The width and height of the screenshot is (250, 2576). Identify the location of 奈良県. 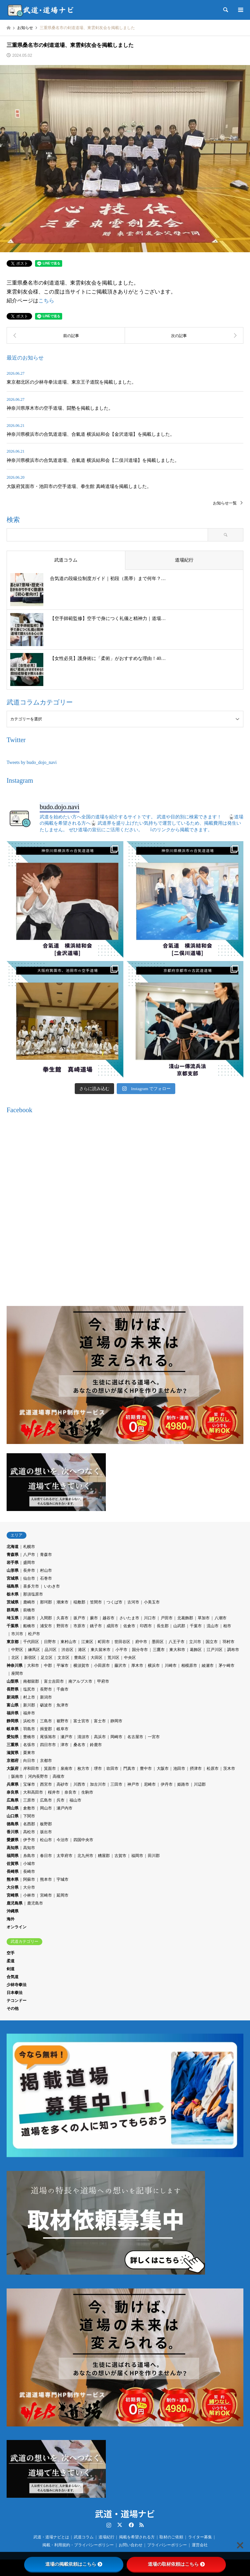
(13, 1792).